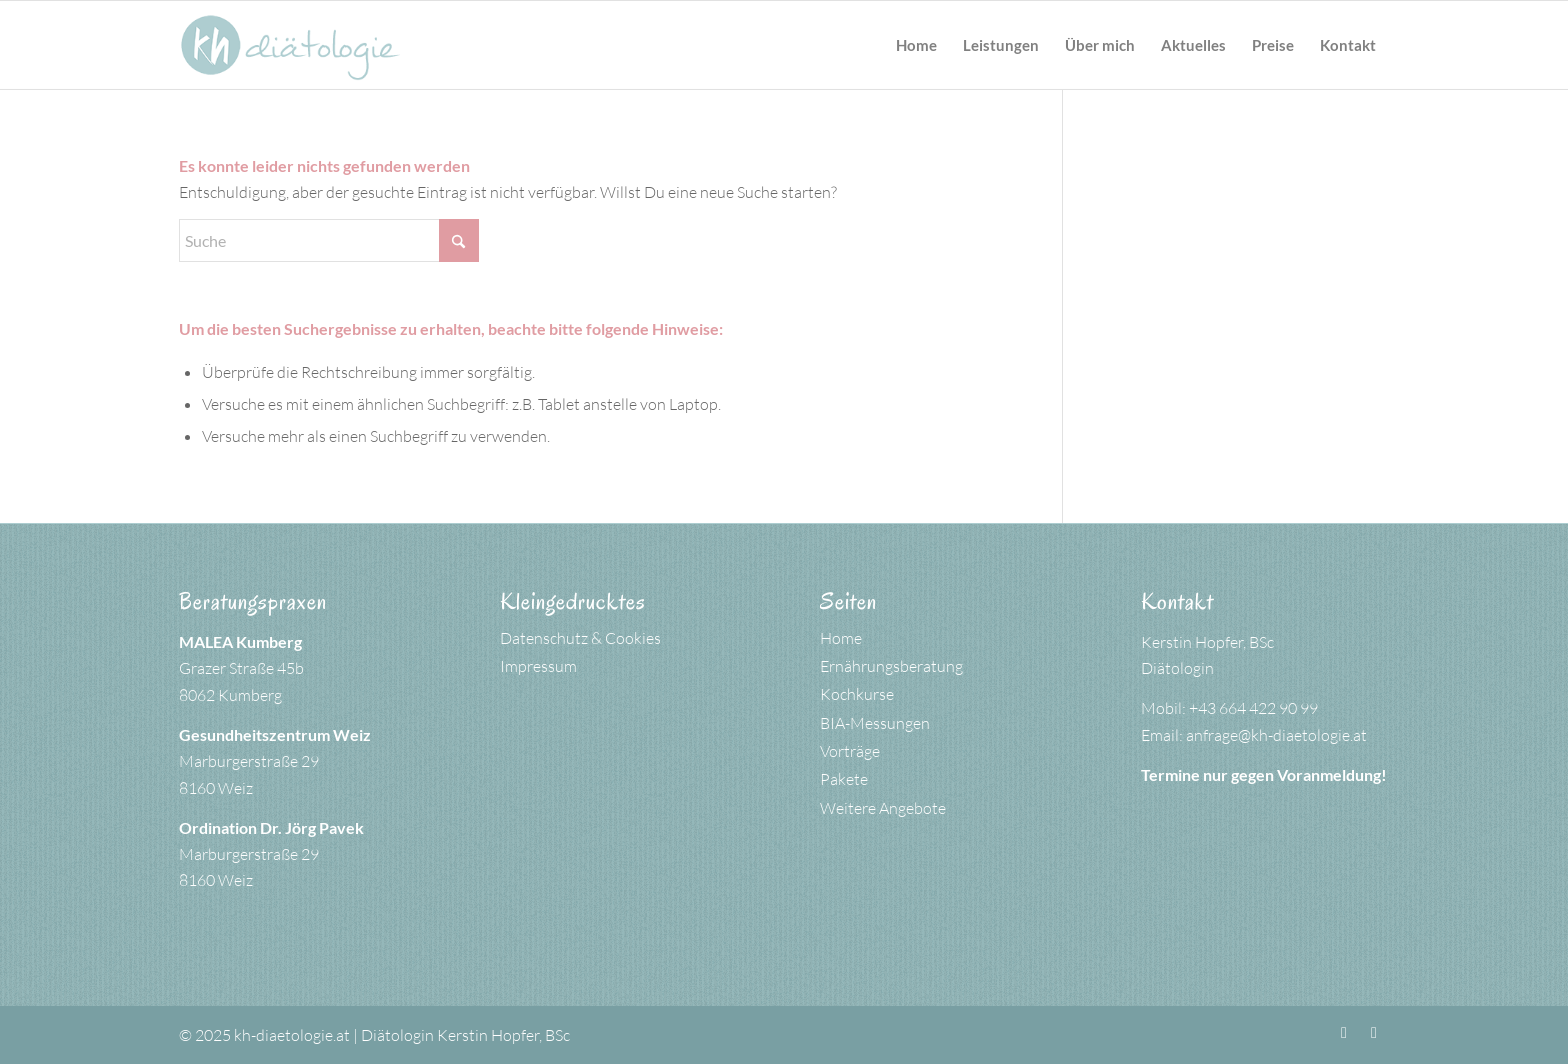 Image resolution: width=1568 pixels, height=1064 pixels. What do you see at coordinates (844, 779) in the screenshot?
I see `Pakete` at bounding box center [844, 779].